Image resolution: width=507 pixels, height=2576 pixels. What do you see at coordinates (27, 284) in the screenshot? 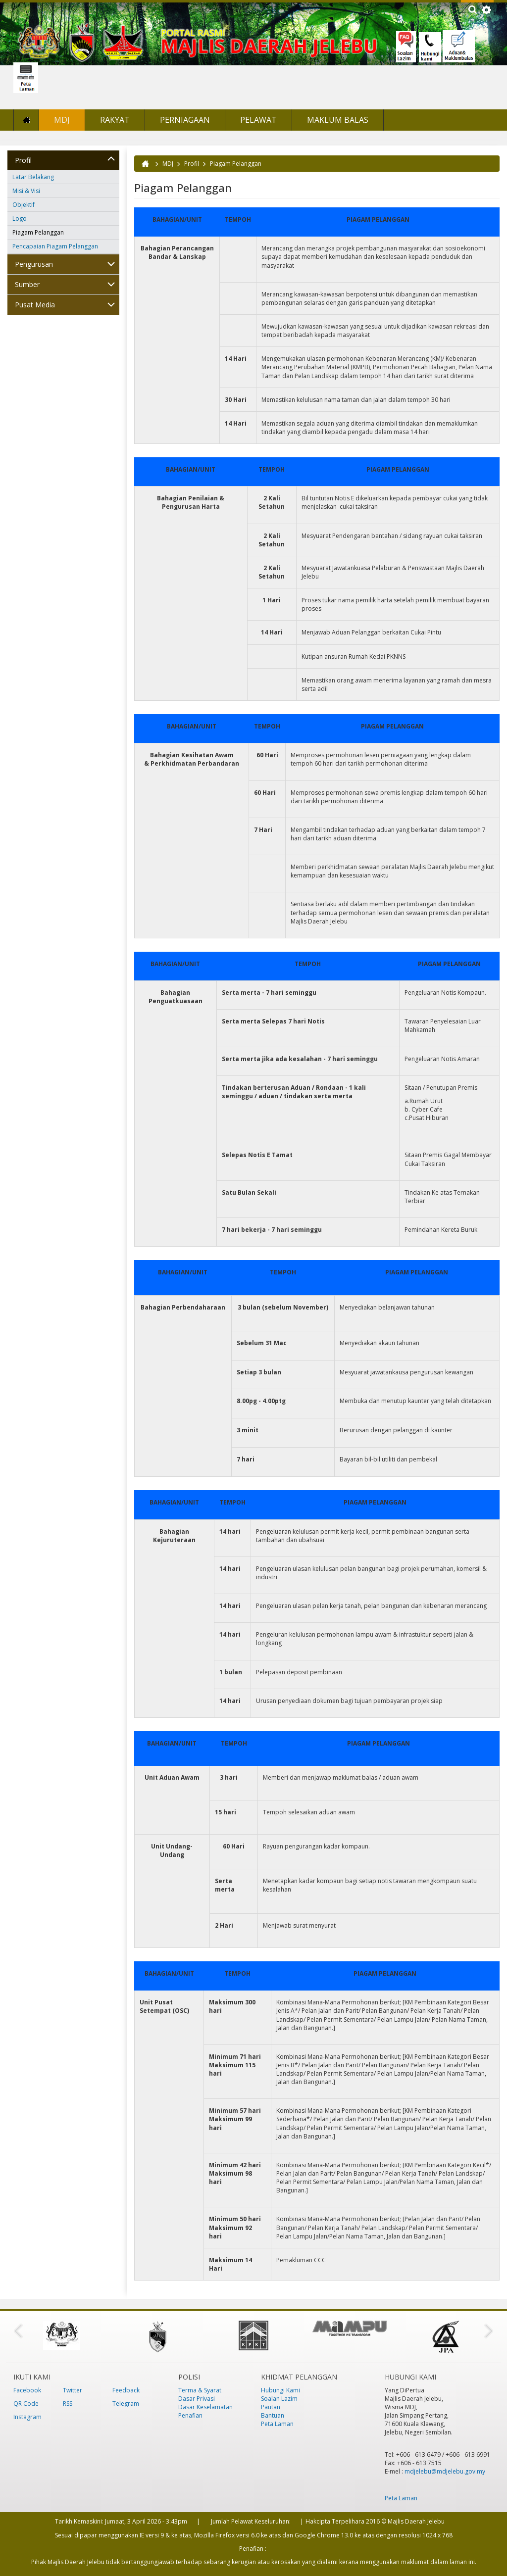
I see `Sumber` at bounding box center [27, 284].